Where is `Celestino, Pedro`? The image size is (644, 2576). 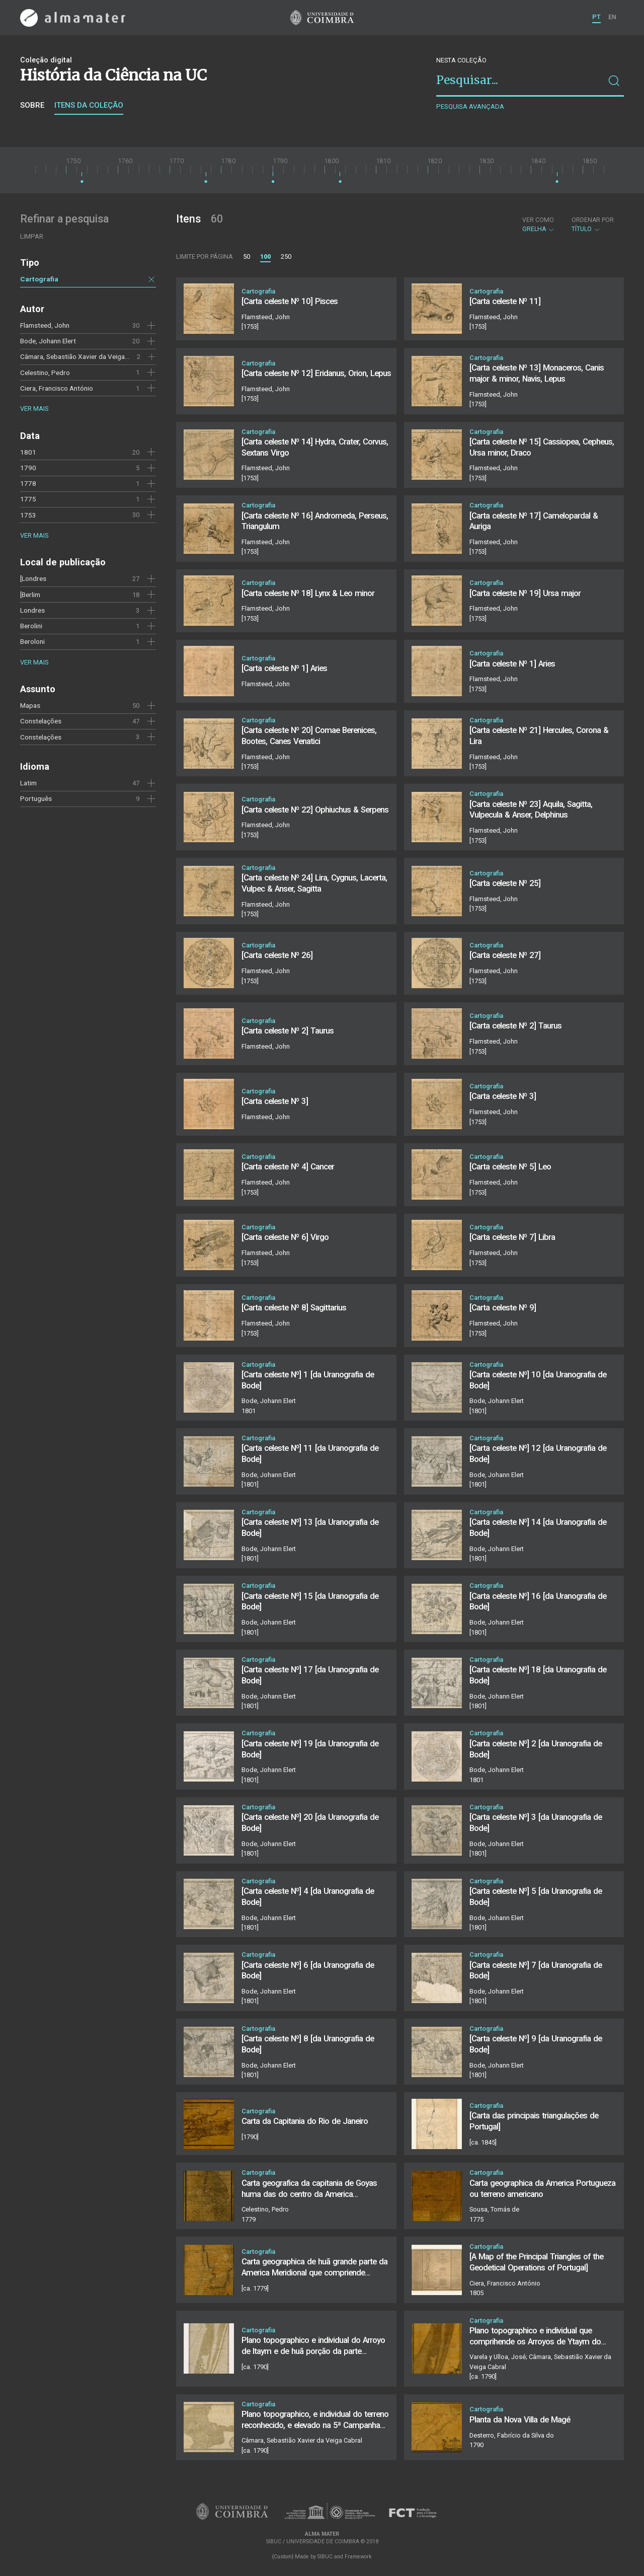
Celestino, Pedro is located at coordinates (45, 373).